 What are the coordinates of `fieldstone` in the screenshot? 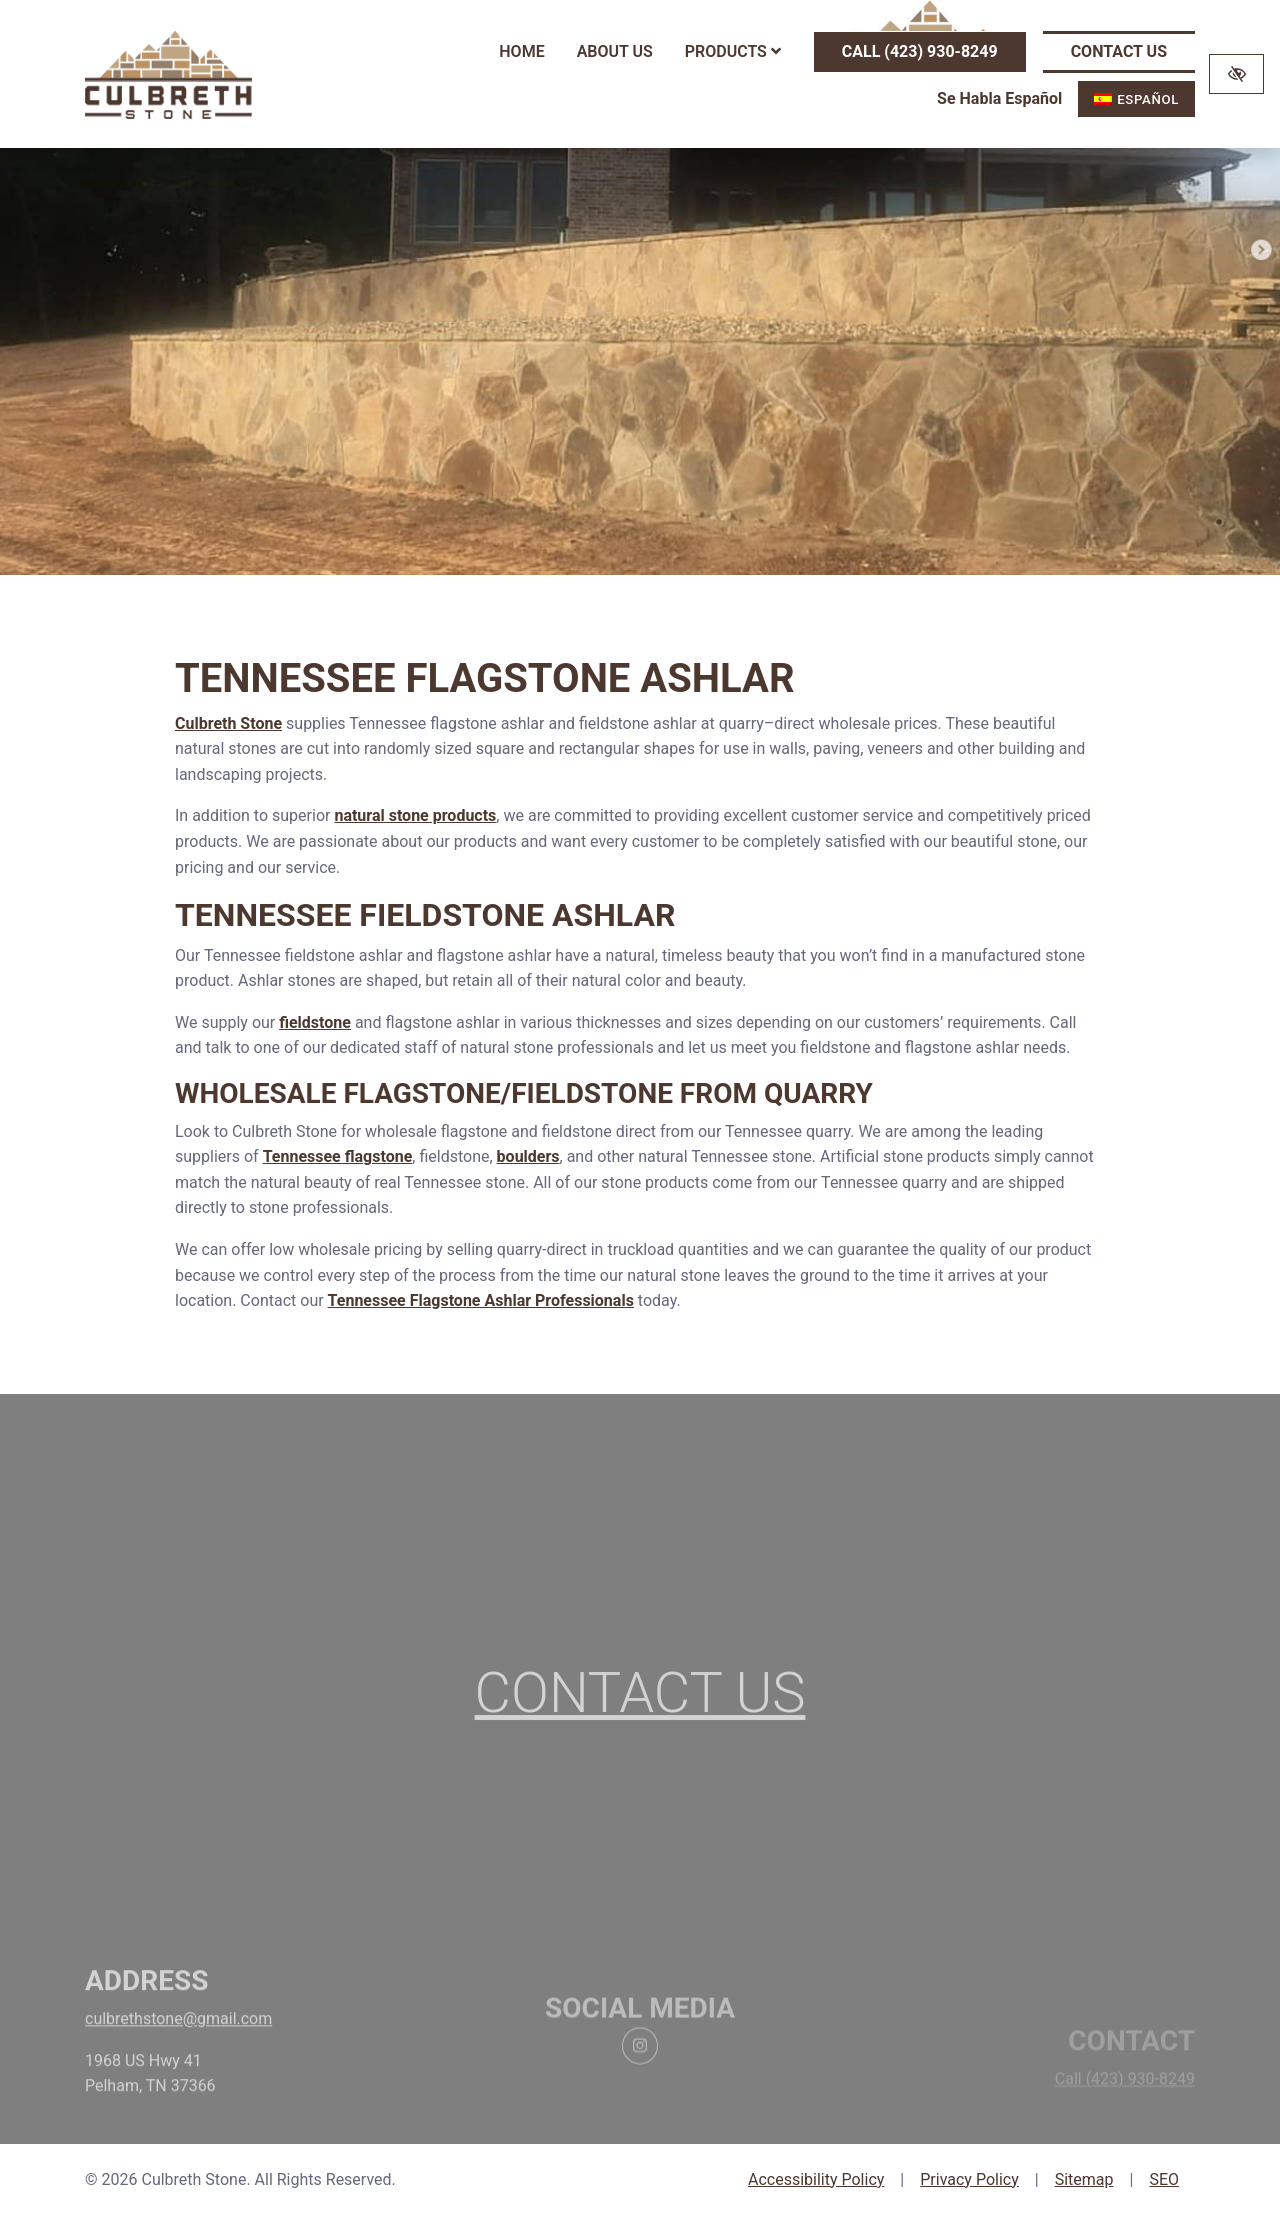 It's located at (315, 1022).